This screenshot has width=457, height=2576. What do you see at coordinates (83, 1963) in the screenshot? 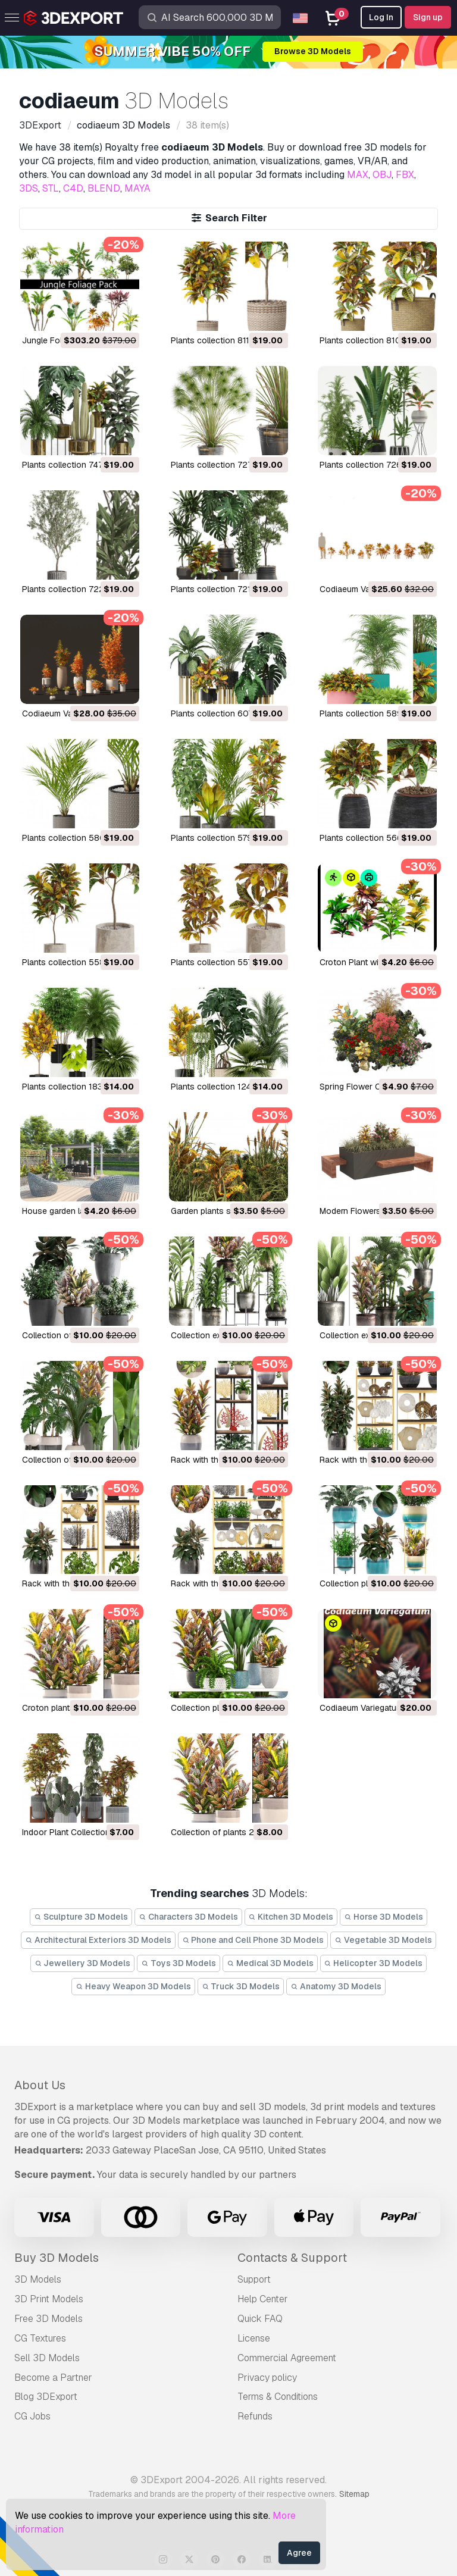
I see `Jewellery 3D Models` at bounding box center [83, 1963].